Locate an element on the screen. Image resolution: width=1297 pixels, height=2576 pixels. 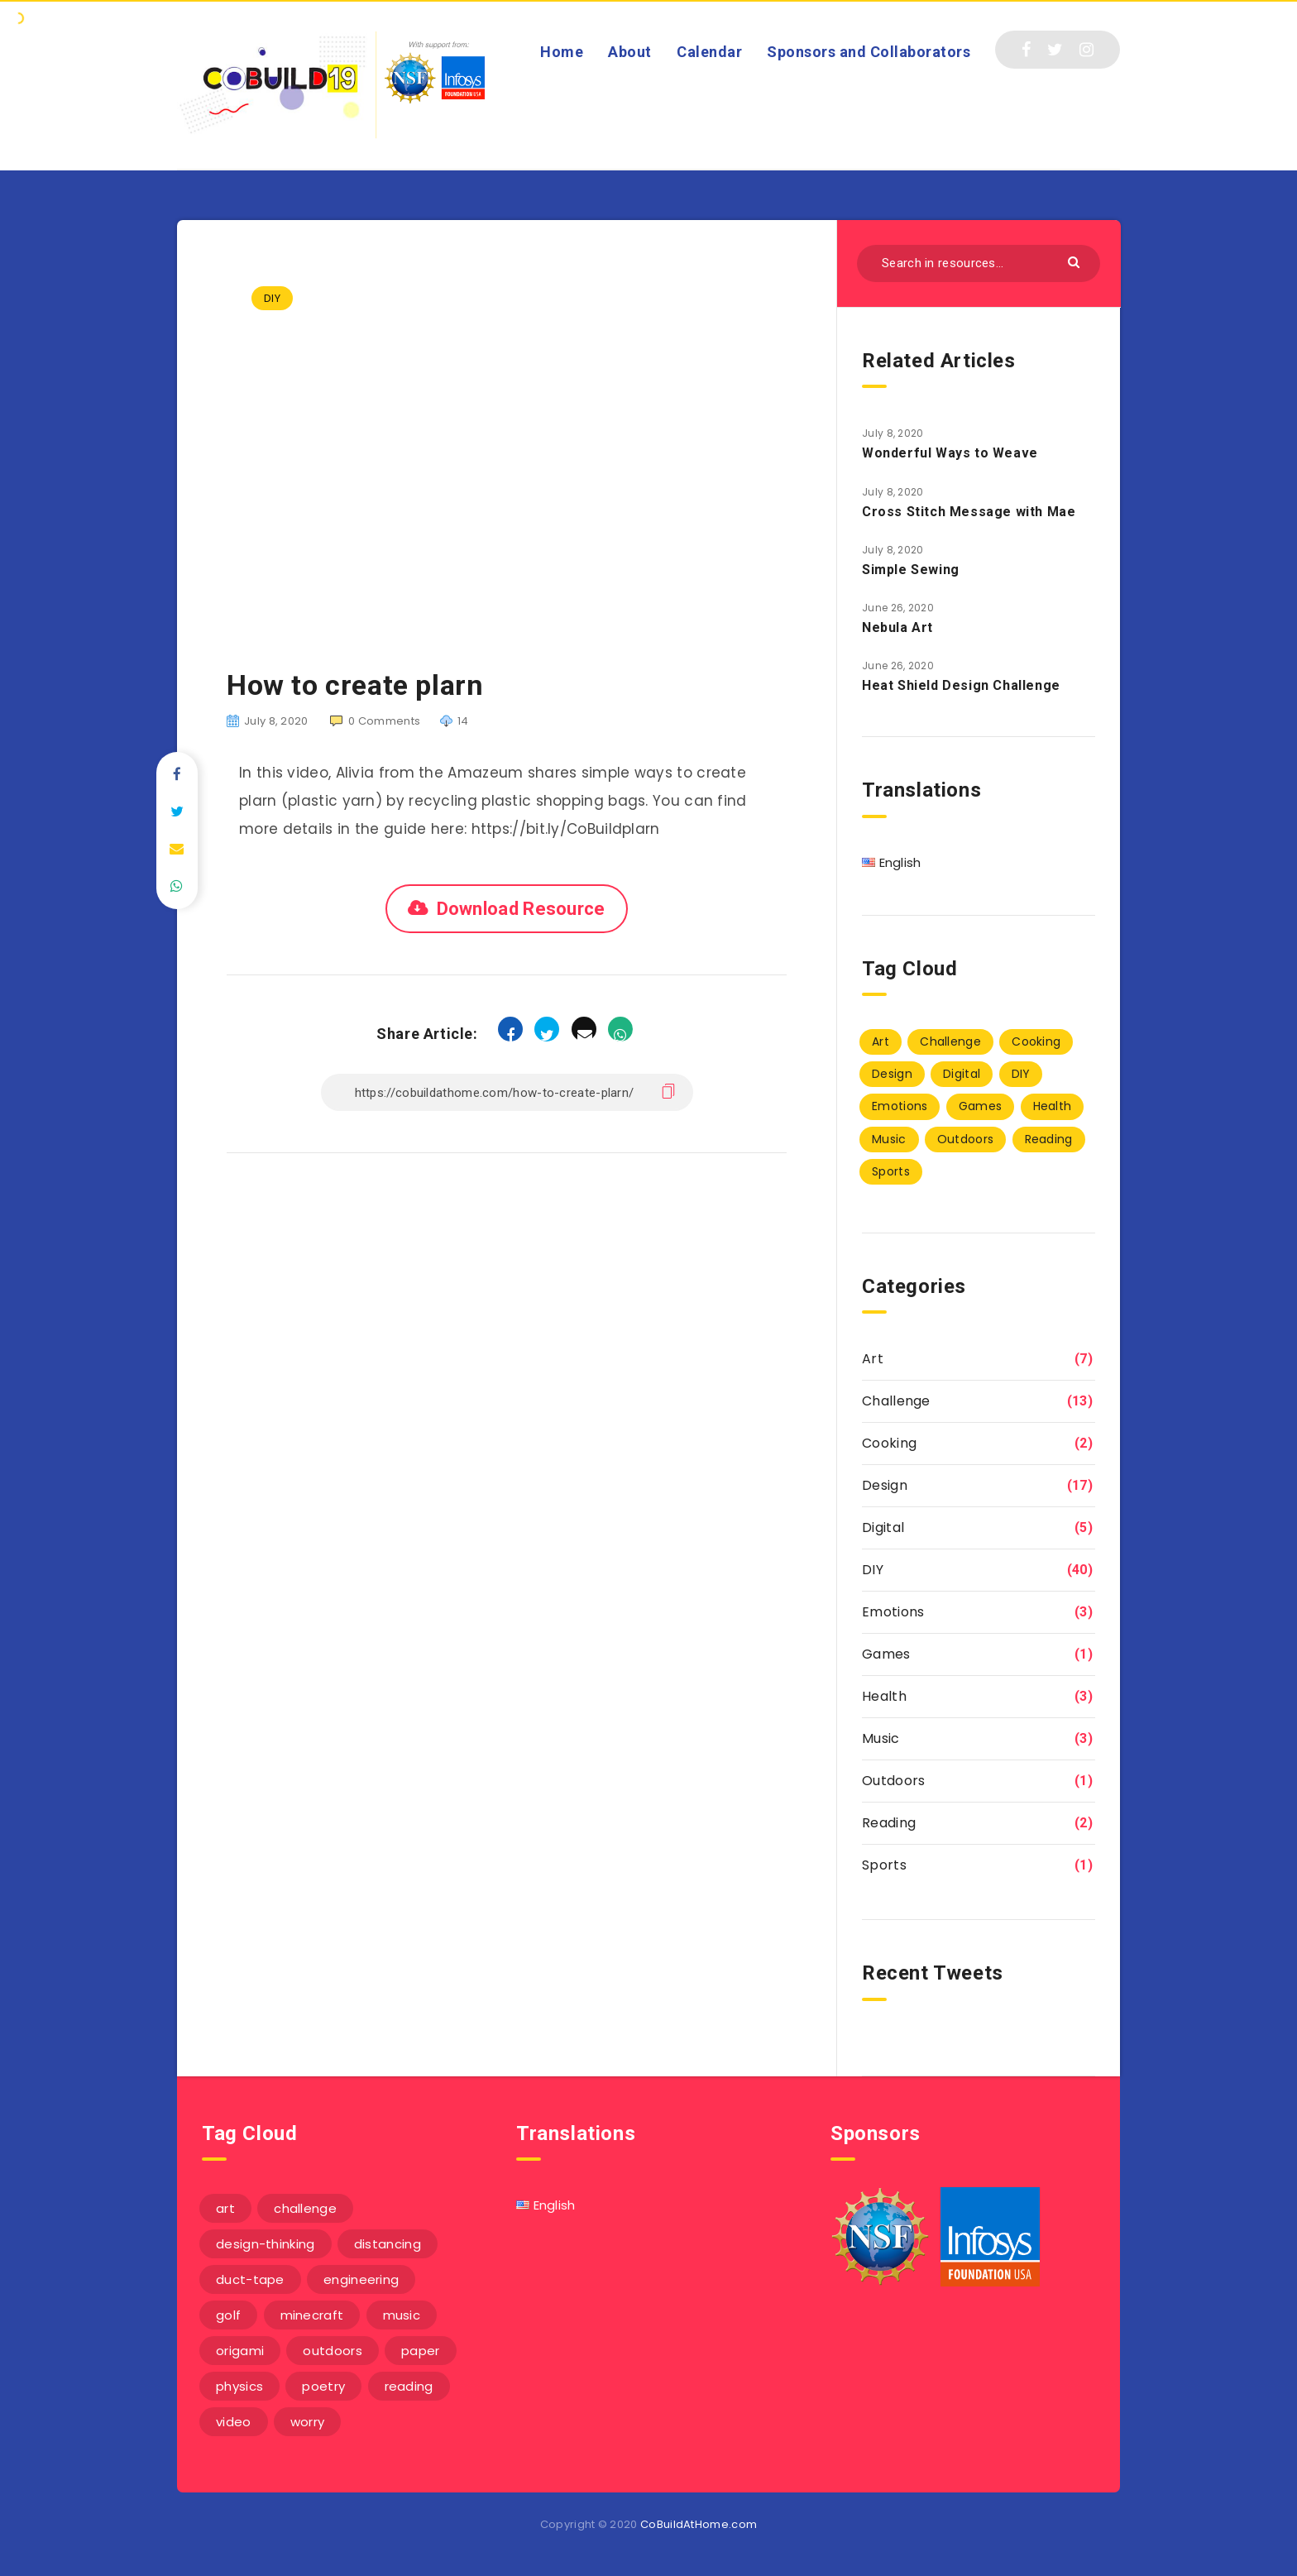
About is located at coordinates (630, 51).